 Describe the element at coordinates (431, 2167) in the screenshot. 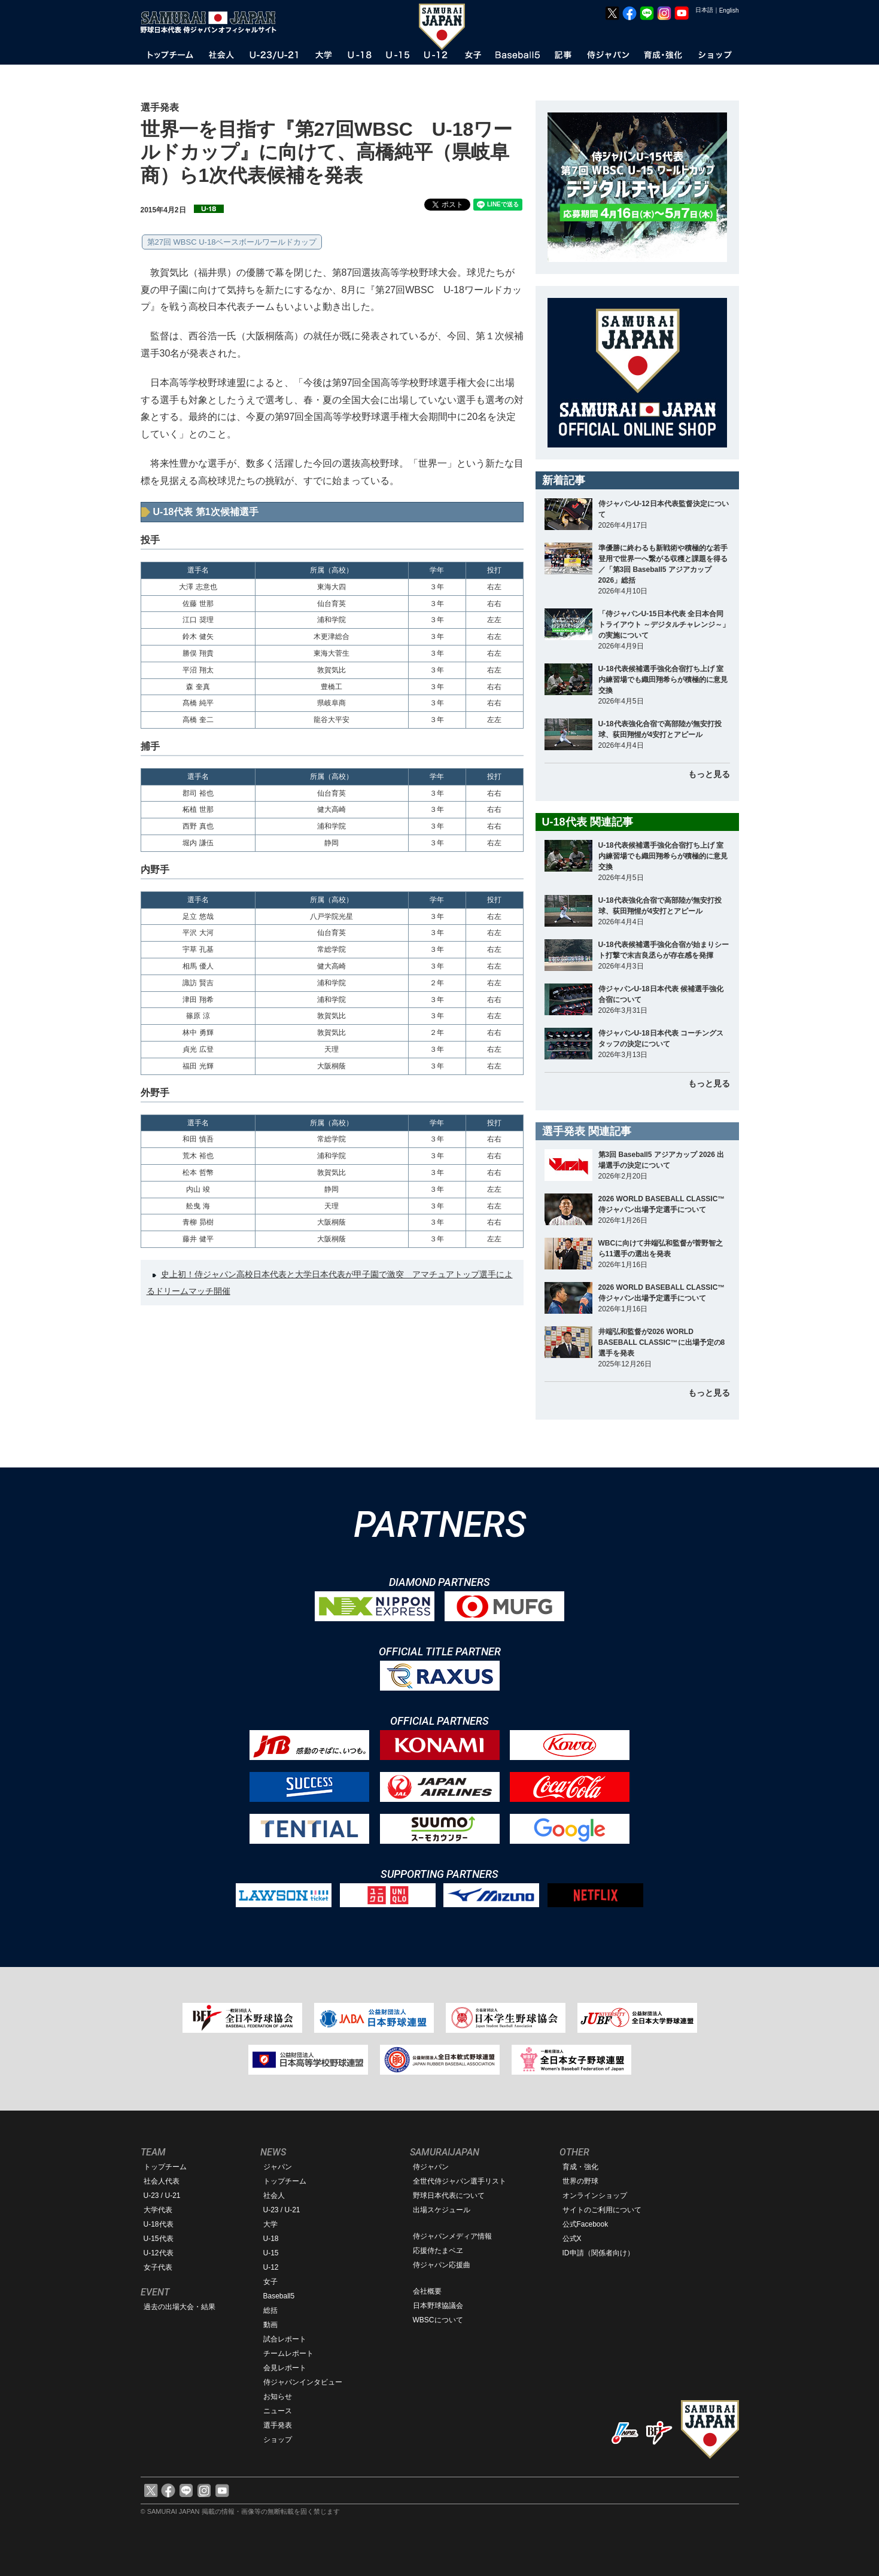

I see `侍ジャパン` at that location.